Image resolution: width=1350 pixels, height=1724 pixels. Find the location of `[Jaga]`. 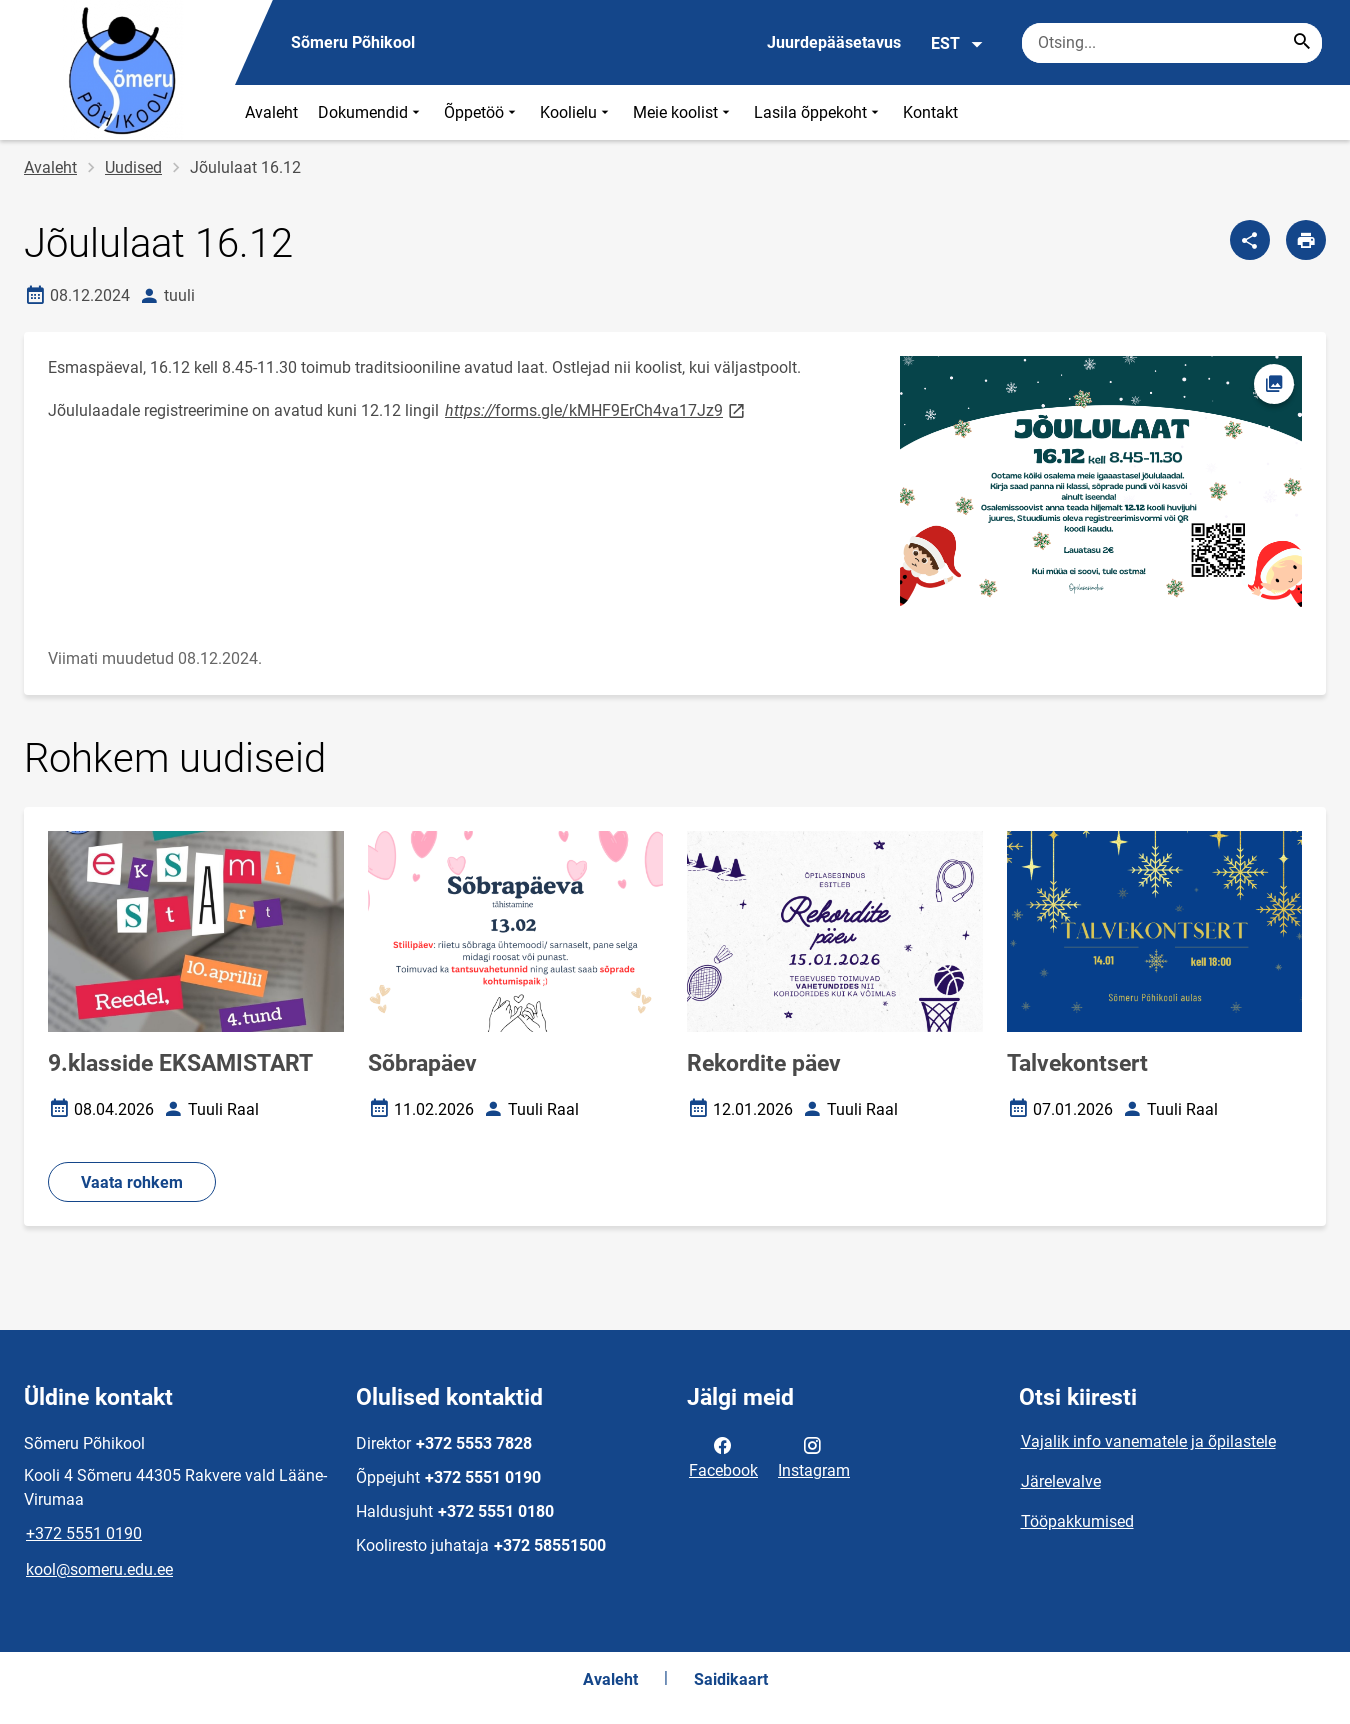

[Jaga] is located at coordinates (1250, 240).